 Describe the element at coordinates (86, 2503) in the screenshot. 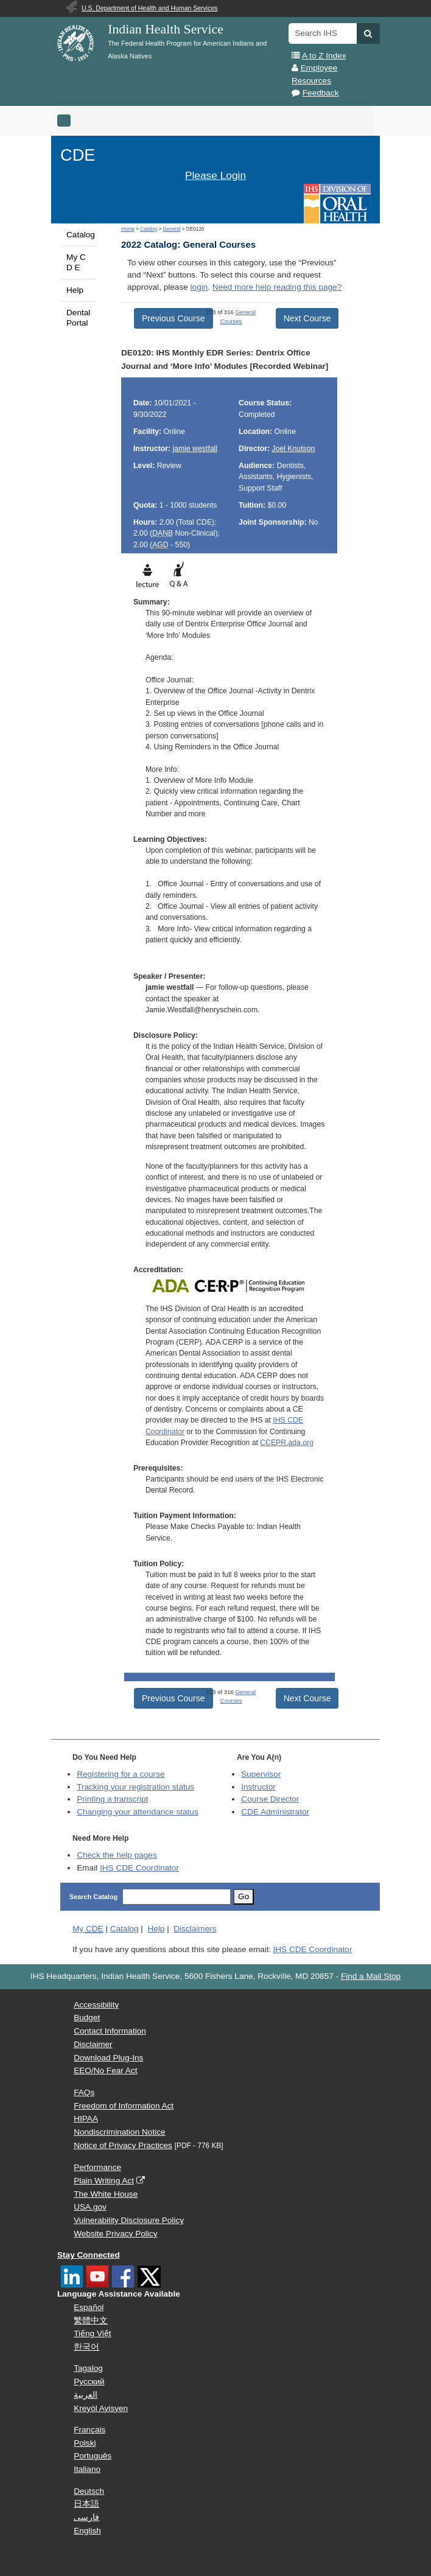

I see `日本語` at that location.